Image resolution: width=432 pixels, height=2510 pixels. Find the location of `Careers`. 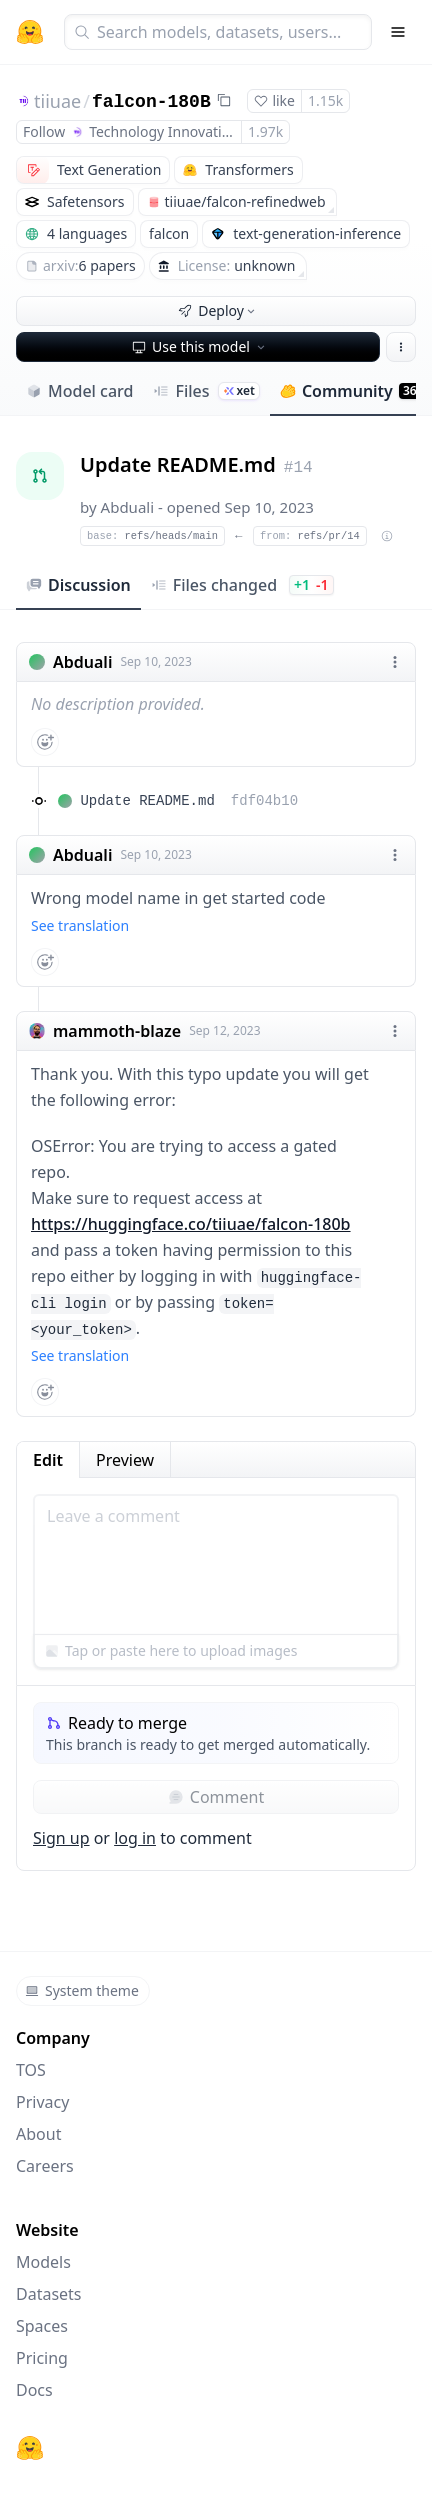

Careers is located at coordinates (45, 2166).